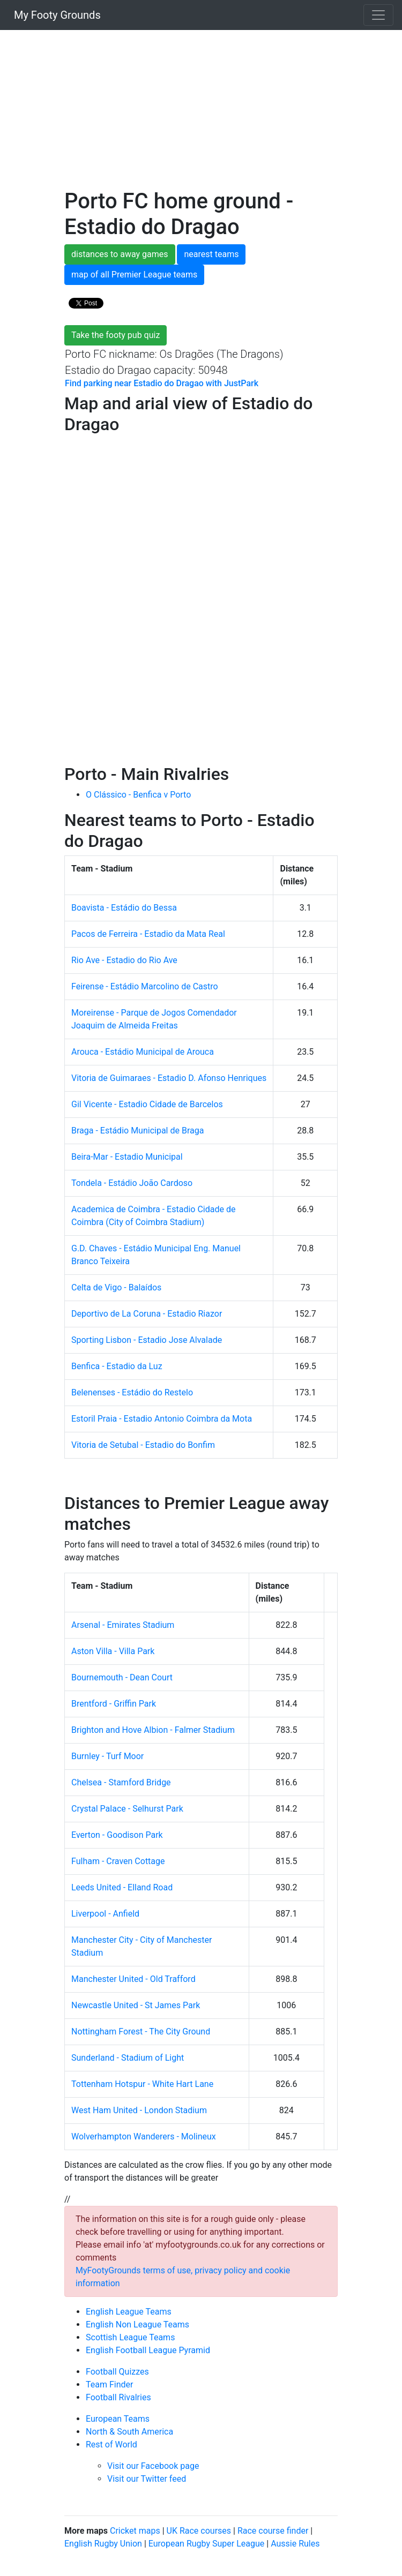 This screenshot has width=402, height=2576. Describe the element at coordinates (112, 1651) in the screenshot. I see `Aston Villa - Villa Park` at that location.